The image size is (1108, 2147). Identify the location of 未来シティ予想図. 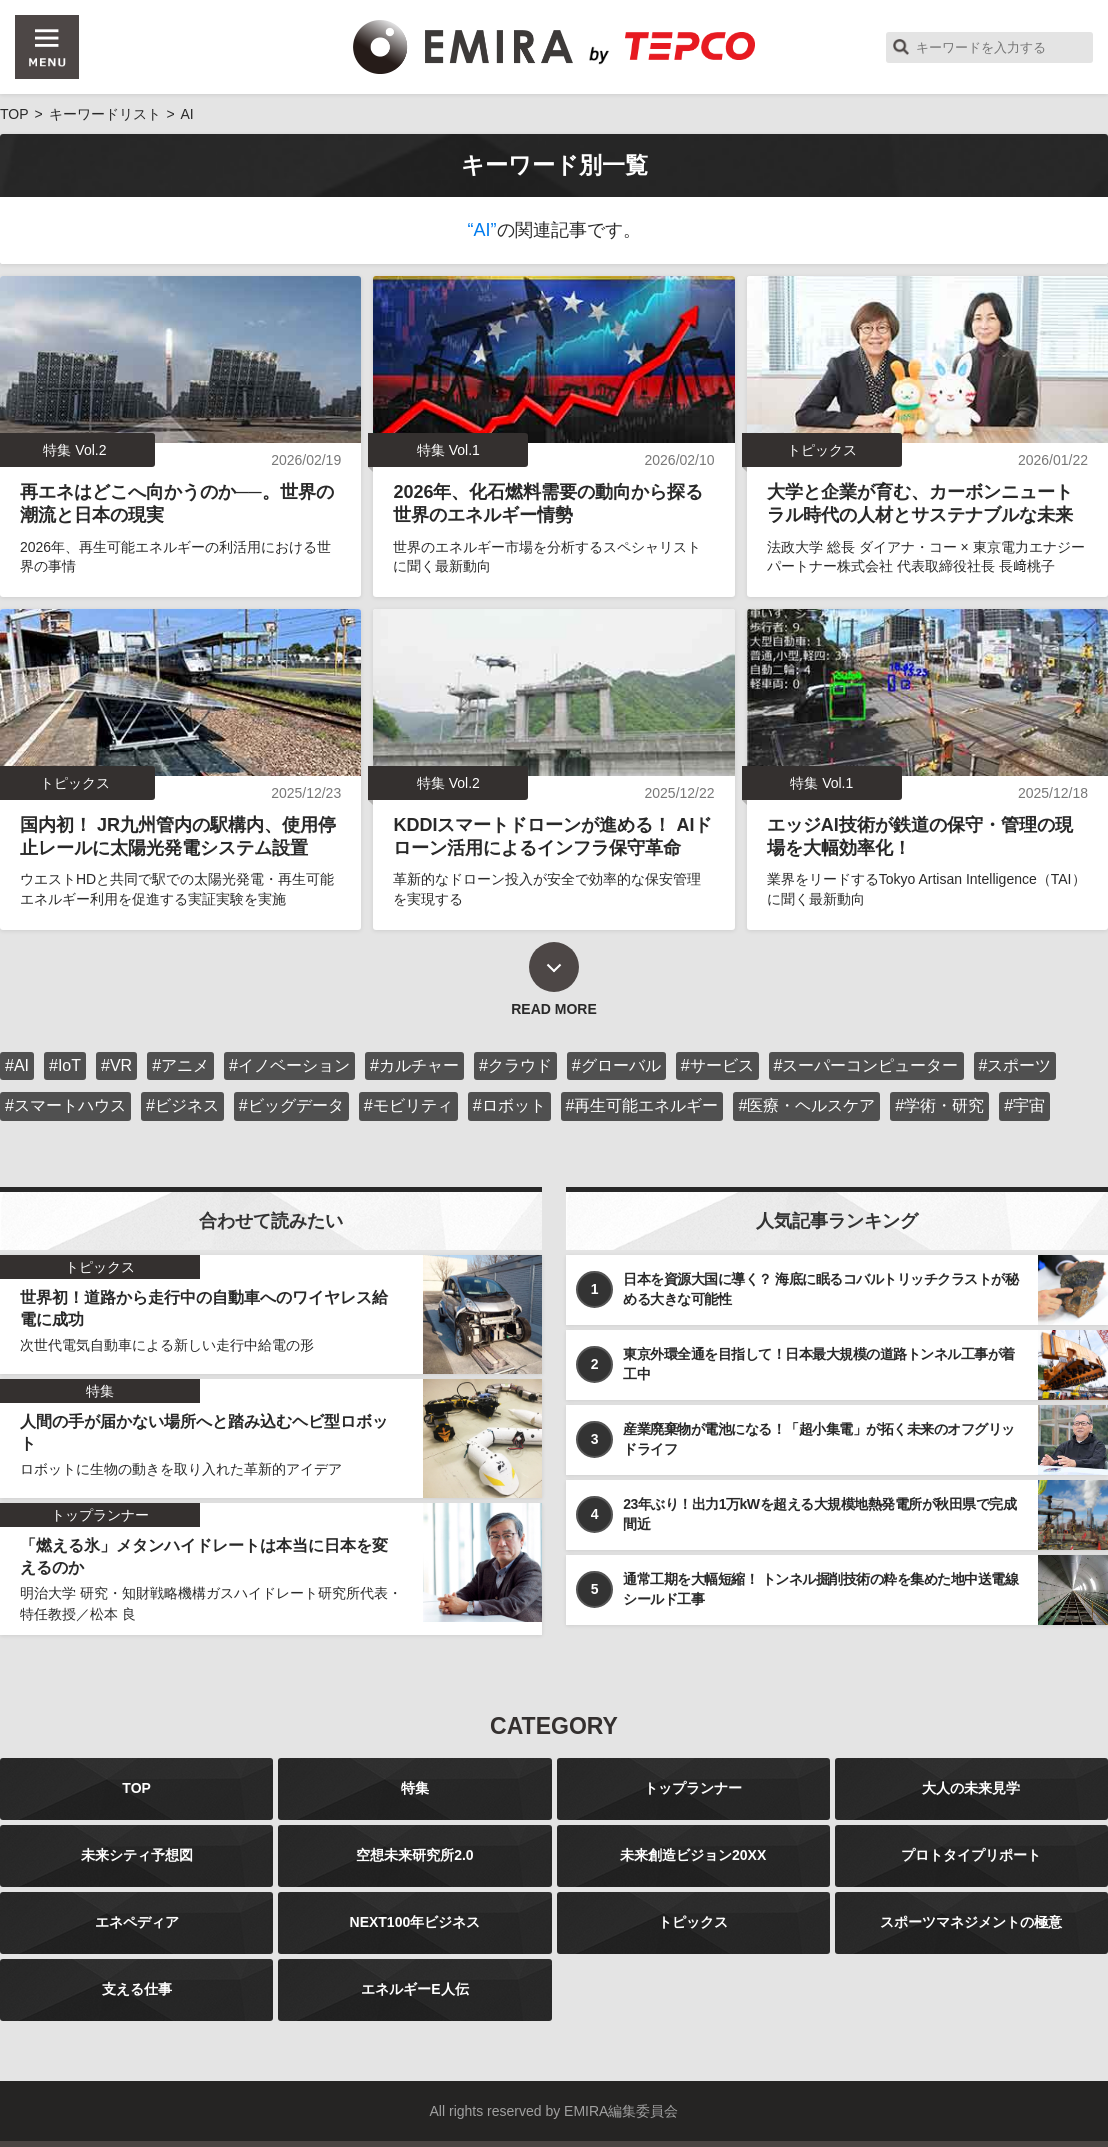
(137, 1855).